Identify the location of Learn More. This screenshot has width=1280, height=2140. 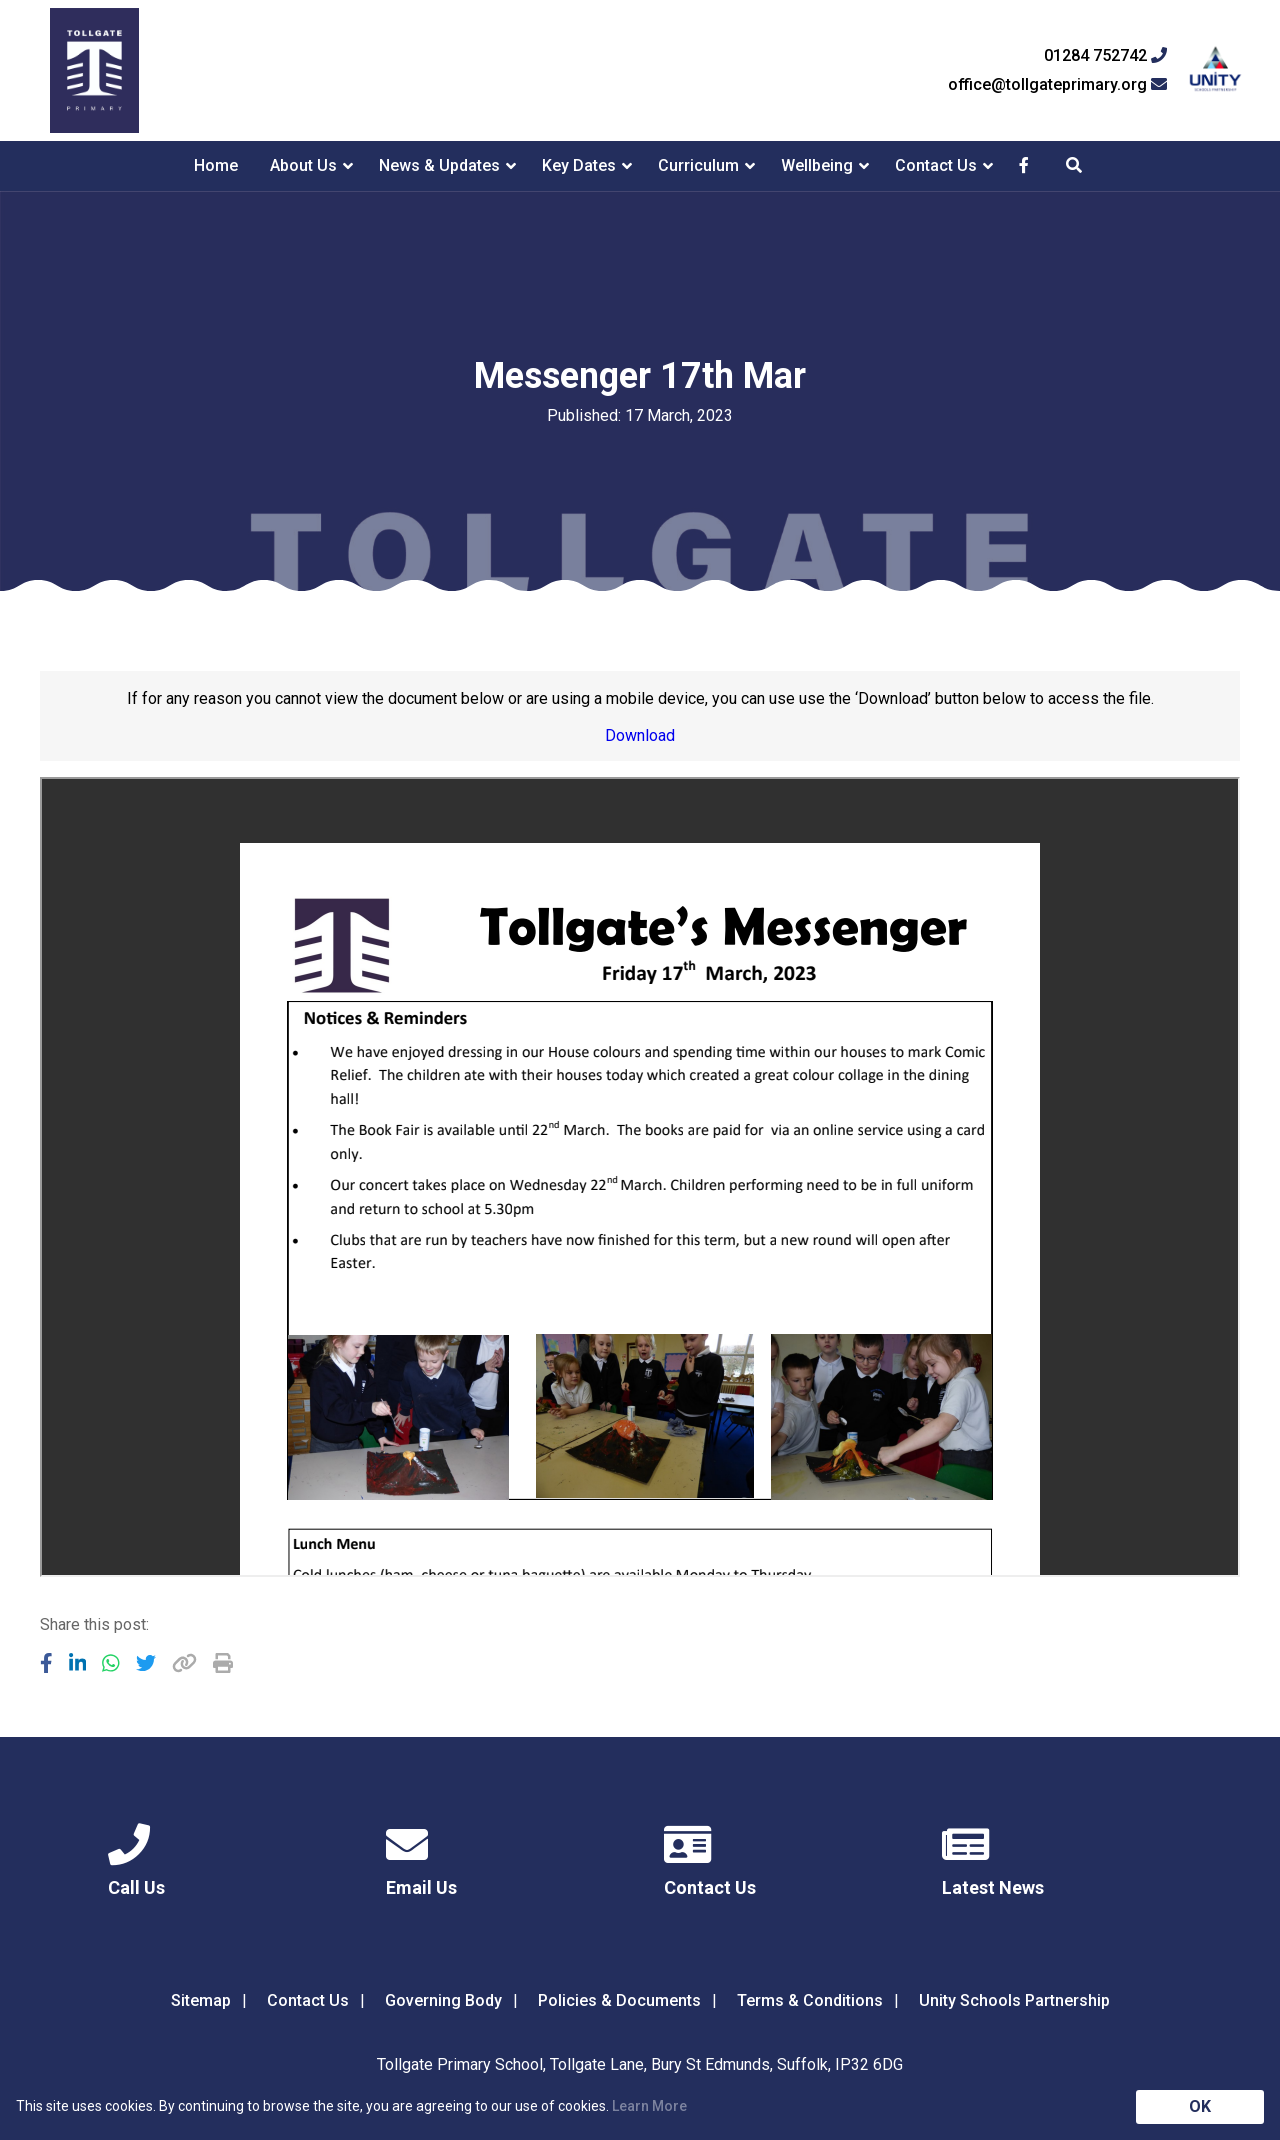
(649, 2106).